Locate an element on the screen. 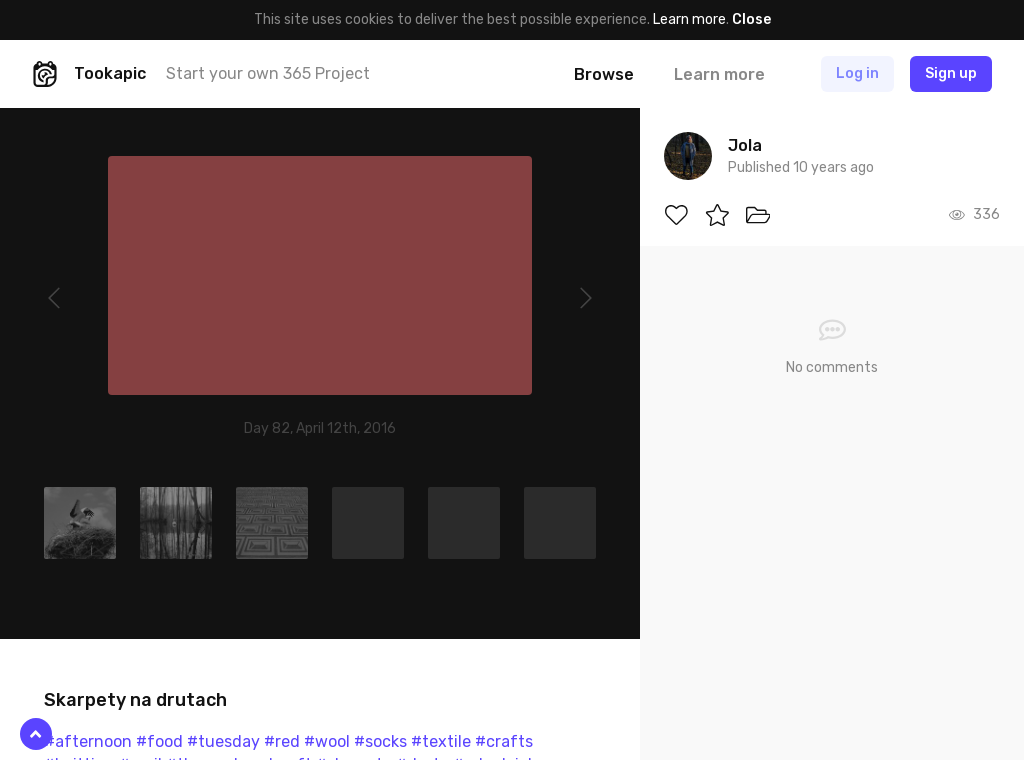 The height and width of the screenshot is (760, 1024). #red is located at coordinates (282, 741).